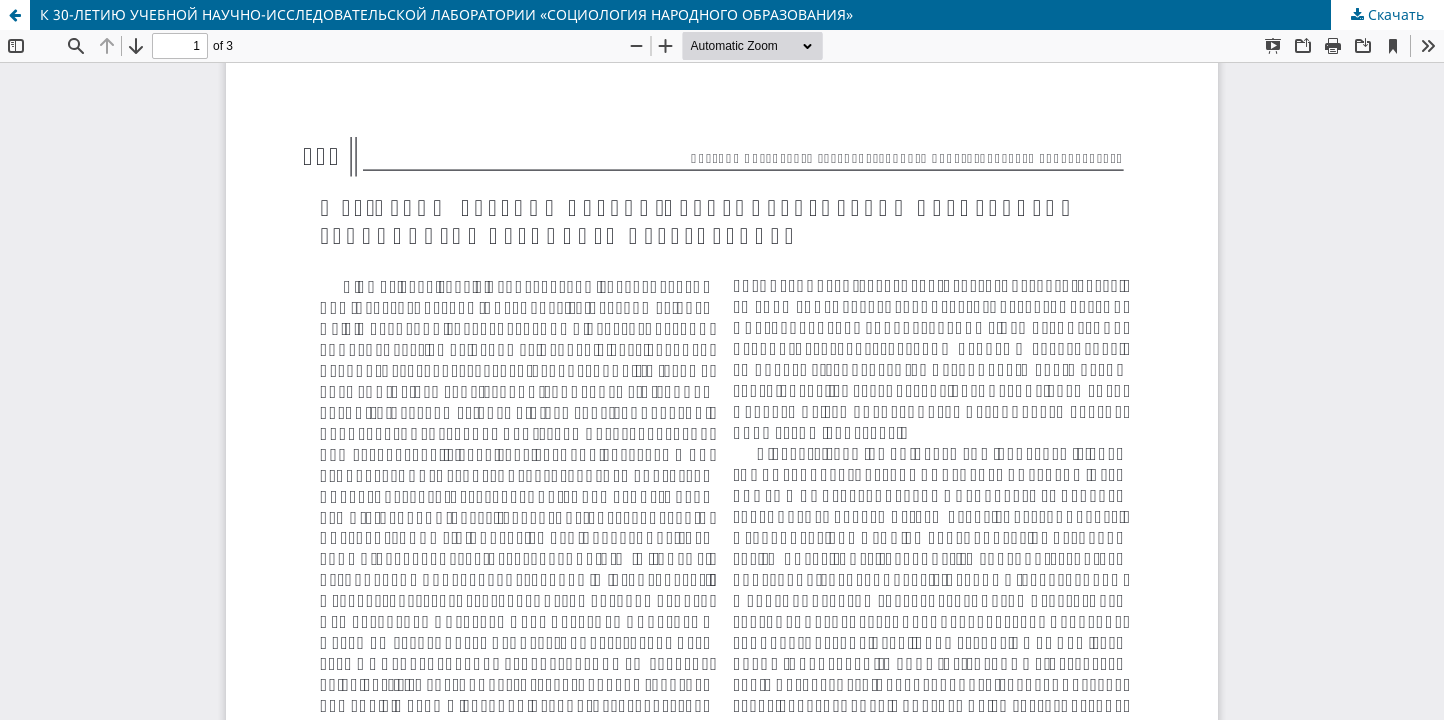 The height and width of the screenshot is (720, 1444). I want to click on К 30-ЛЕТИЮ УЧЕБНОЙ НАУЧНО-ИССЛЕДОВАТЕЛЬСКОЙ ЛАБОРАТОРИИ «СОЦИОЛОГИЯ НАРОДНОГО ОБРАЗОВАНИЯ», so click(446, 14).